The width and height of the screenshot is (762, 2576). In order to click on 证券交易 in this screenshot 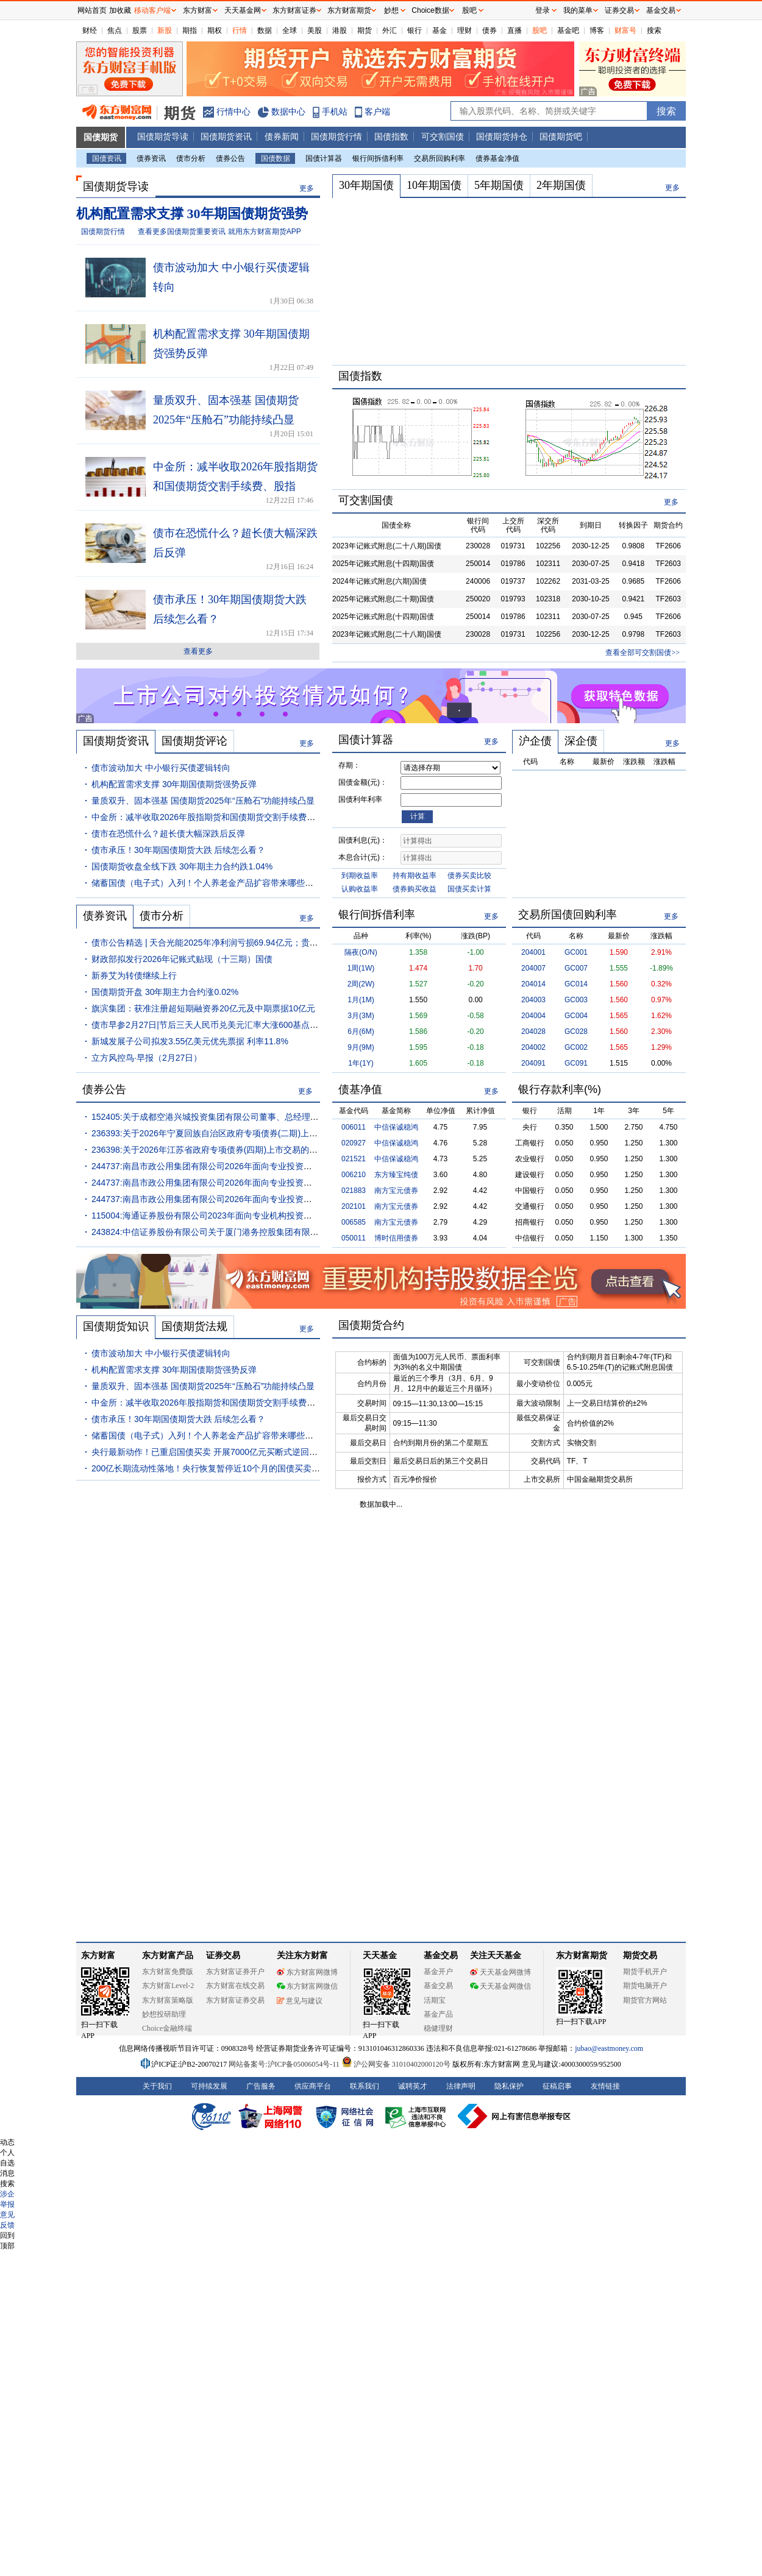, I will do `click(619, 10)`.